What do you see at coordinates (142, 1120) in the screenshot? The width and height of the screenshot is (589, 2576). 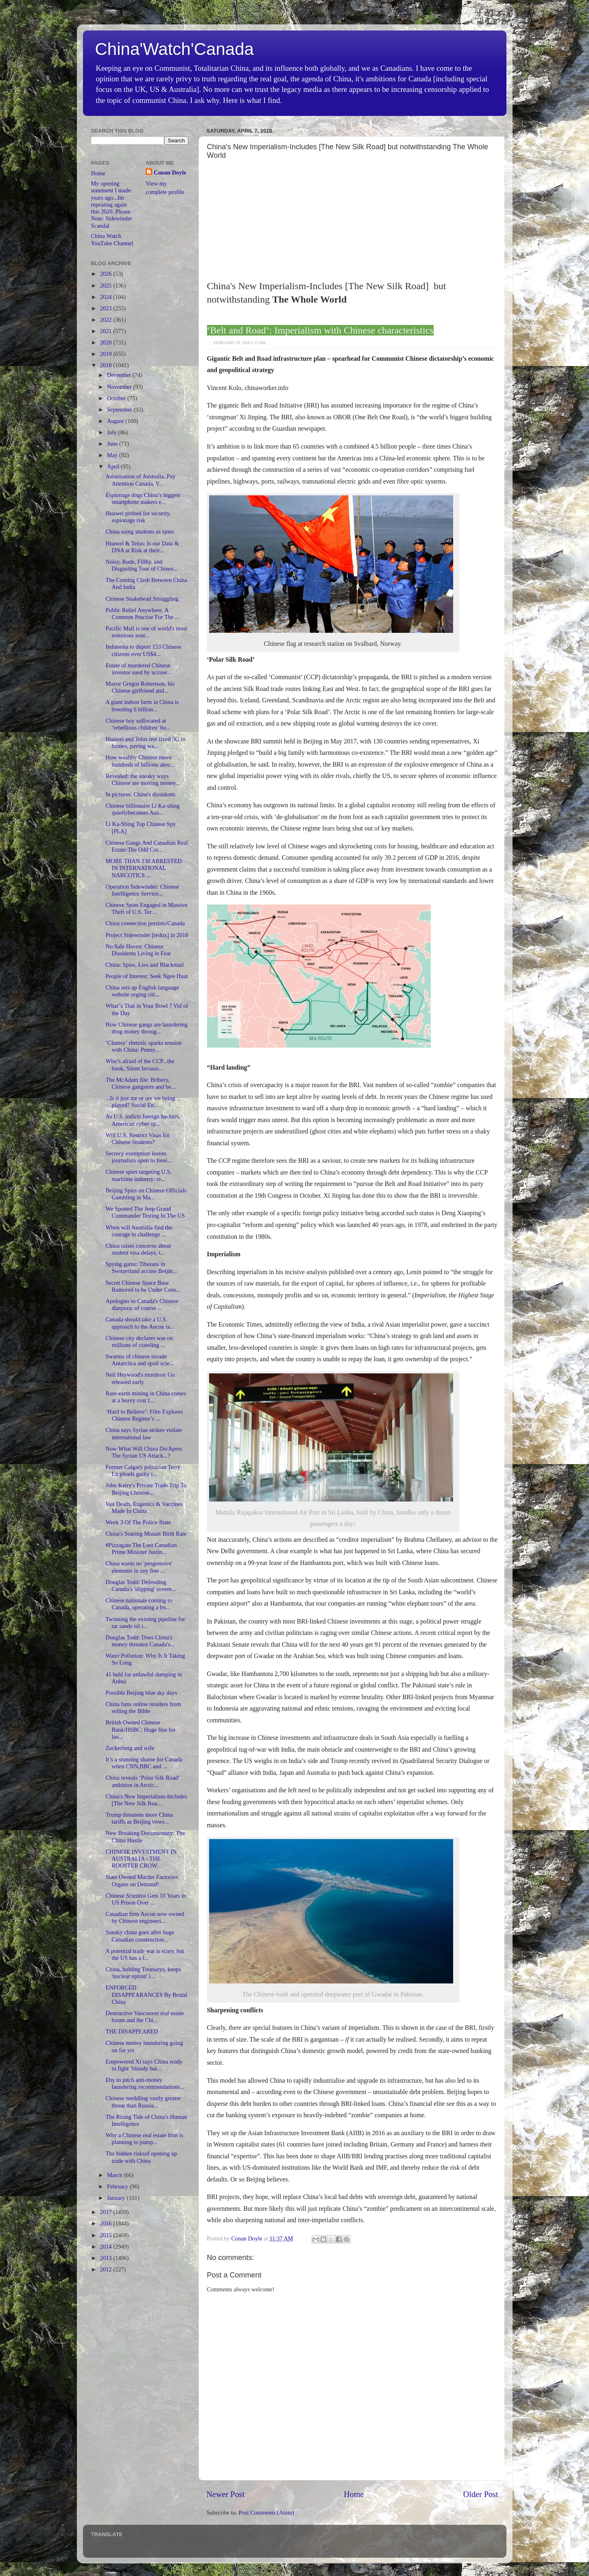 I see `As U.S. indicts foreign hackers, American cyber sp...` at bounding box center [142, 1120].